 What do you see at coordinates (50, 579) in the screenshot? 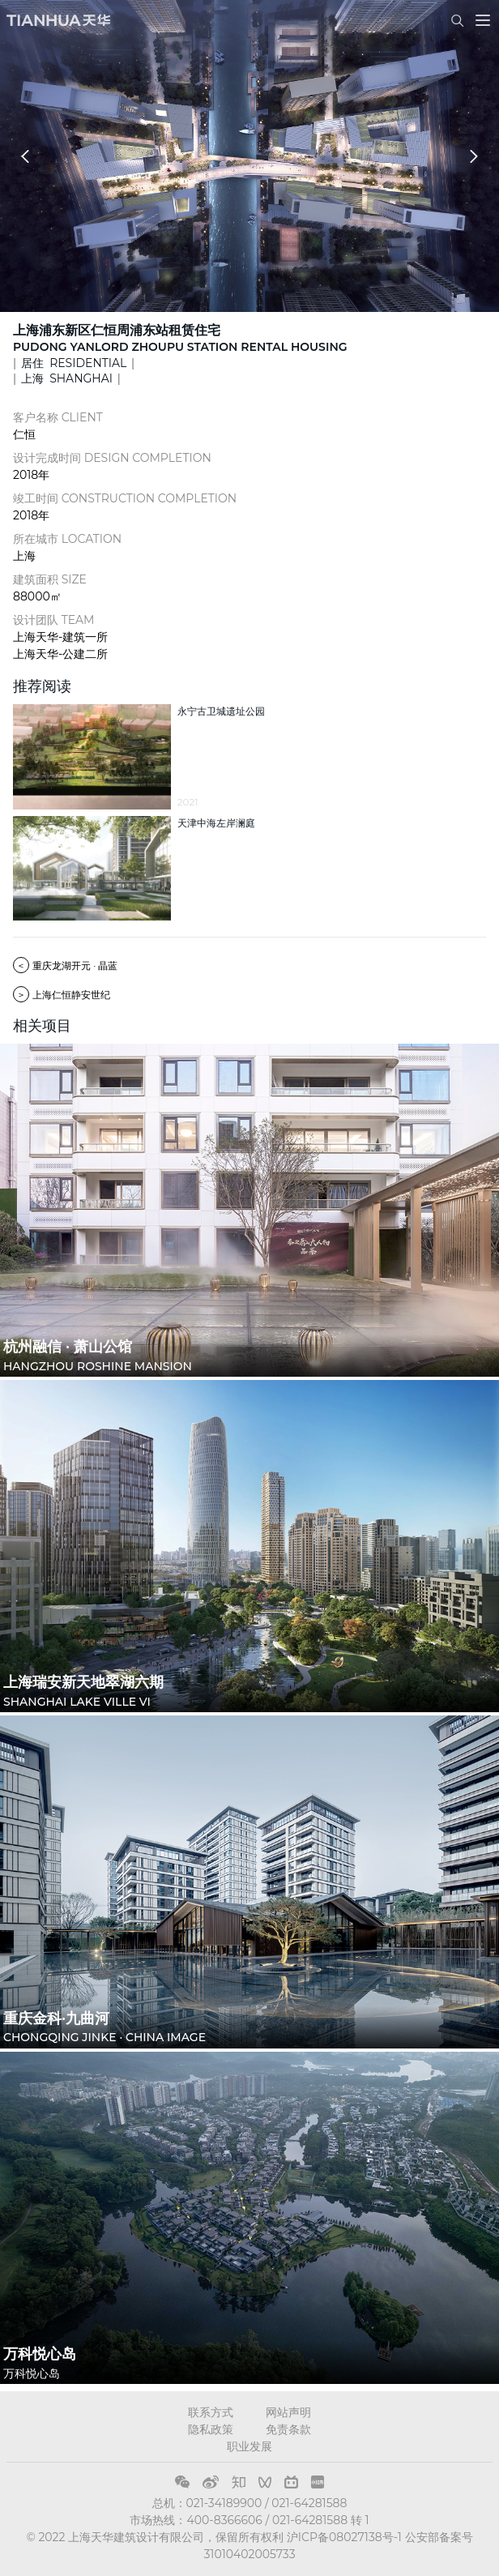
I see `建筑面积 SIZE` at bounding box center [50, 579].